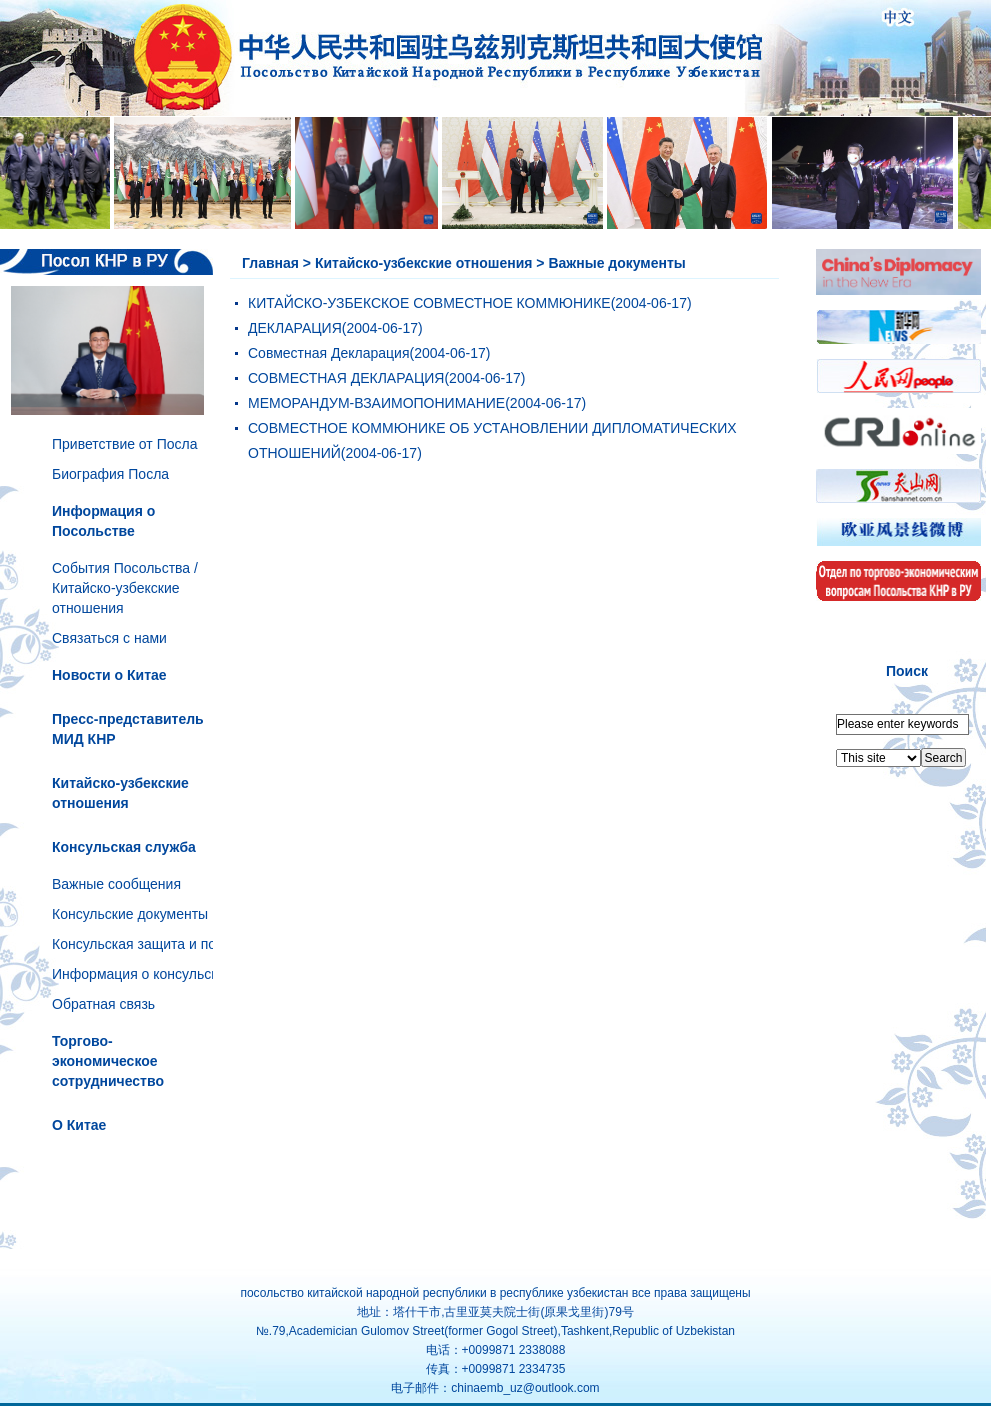 This screenshot has height=1406, width=991. What do you see at coordinates (346, 378) in the screenshot?
I see `СОВМЕСТНАЯ ДЕКЛАРАЦИЯ` at bounding box center [346, 378].